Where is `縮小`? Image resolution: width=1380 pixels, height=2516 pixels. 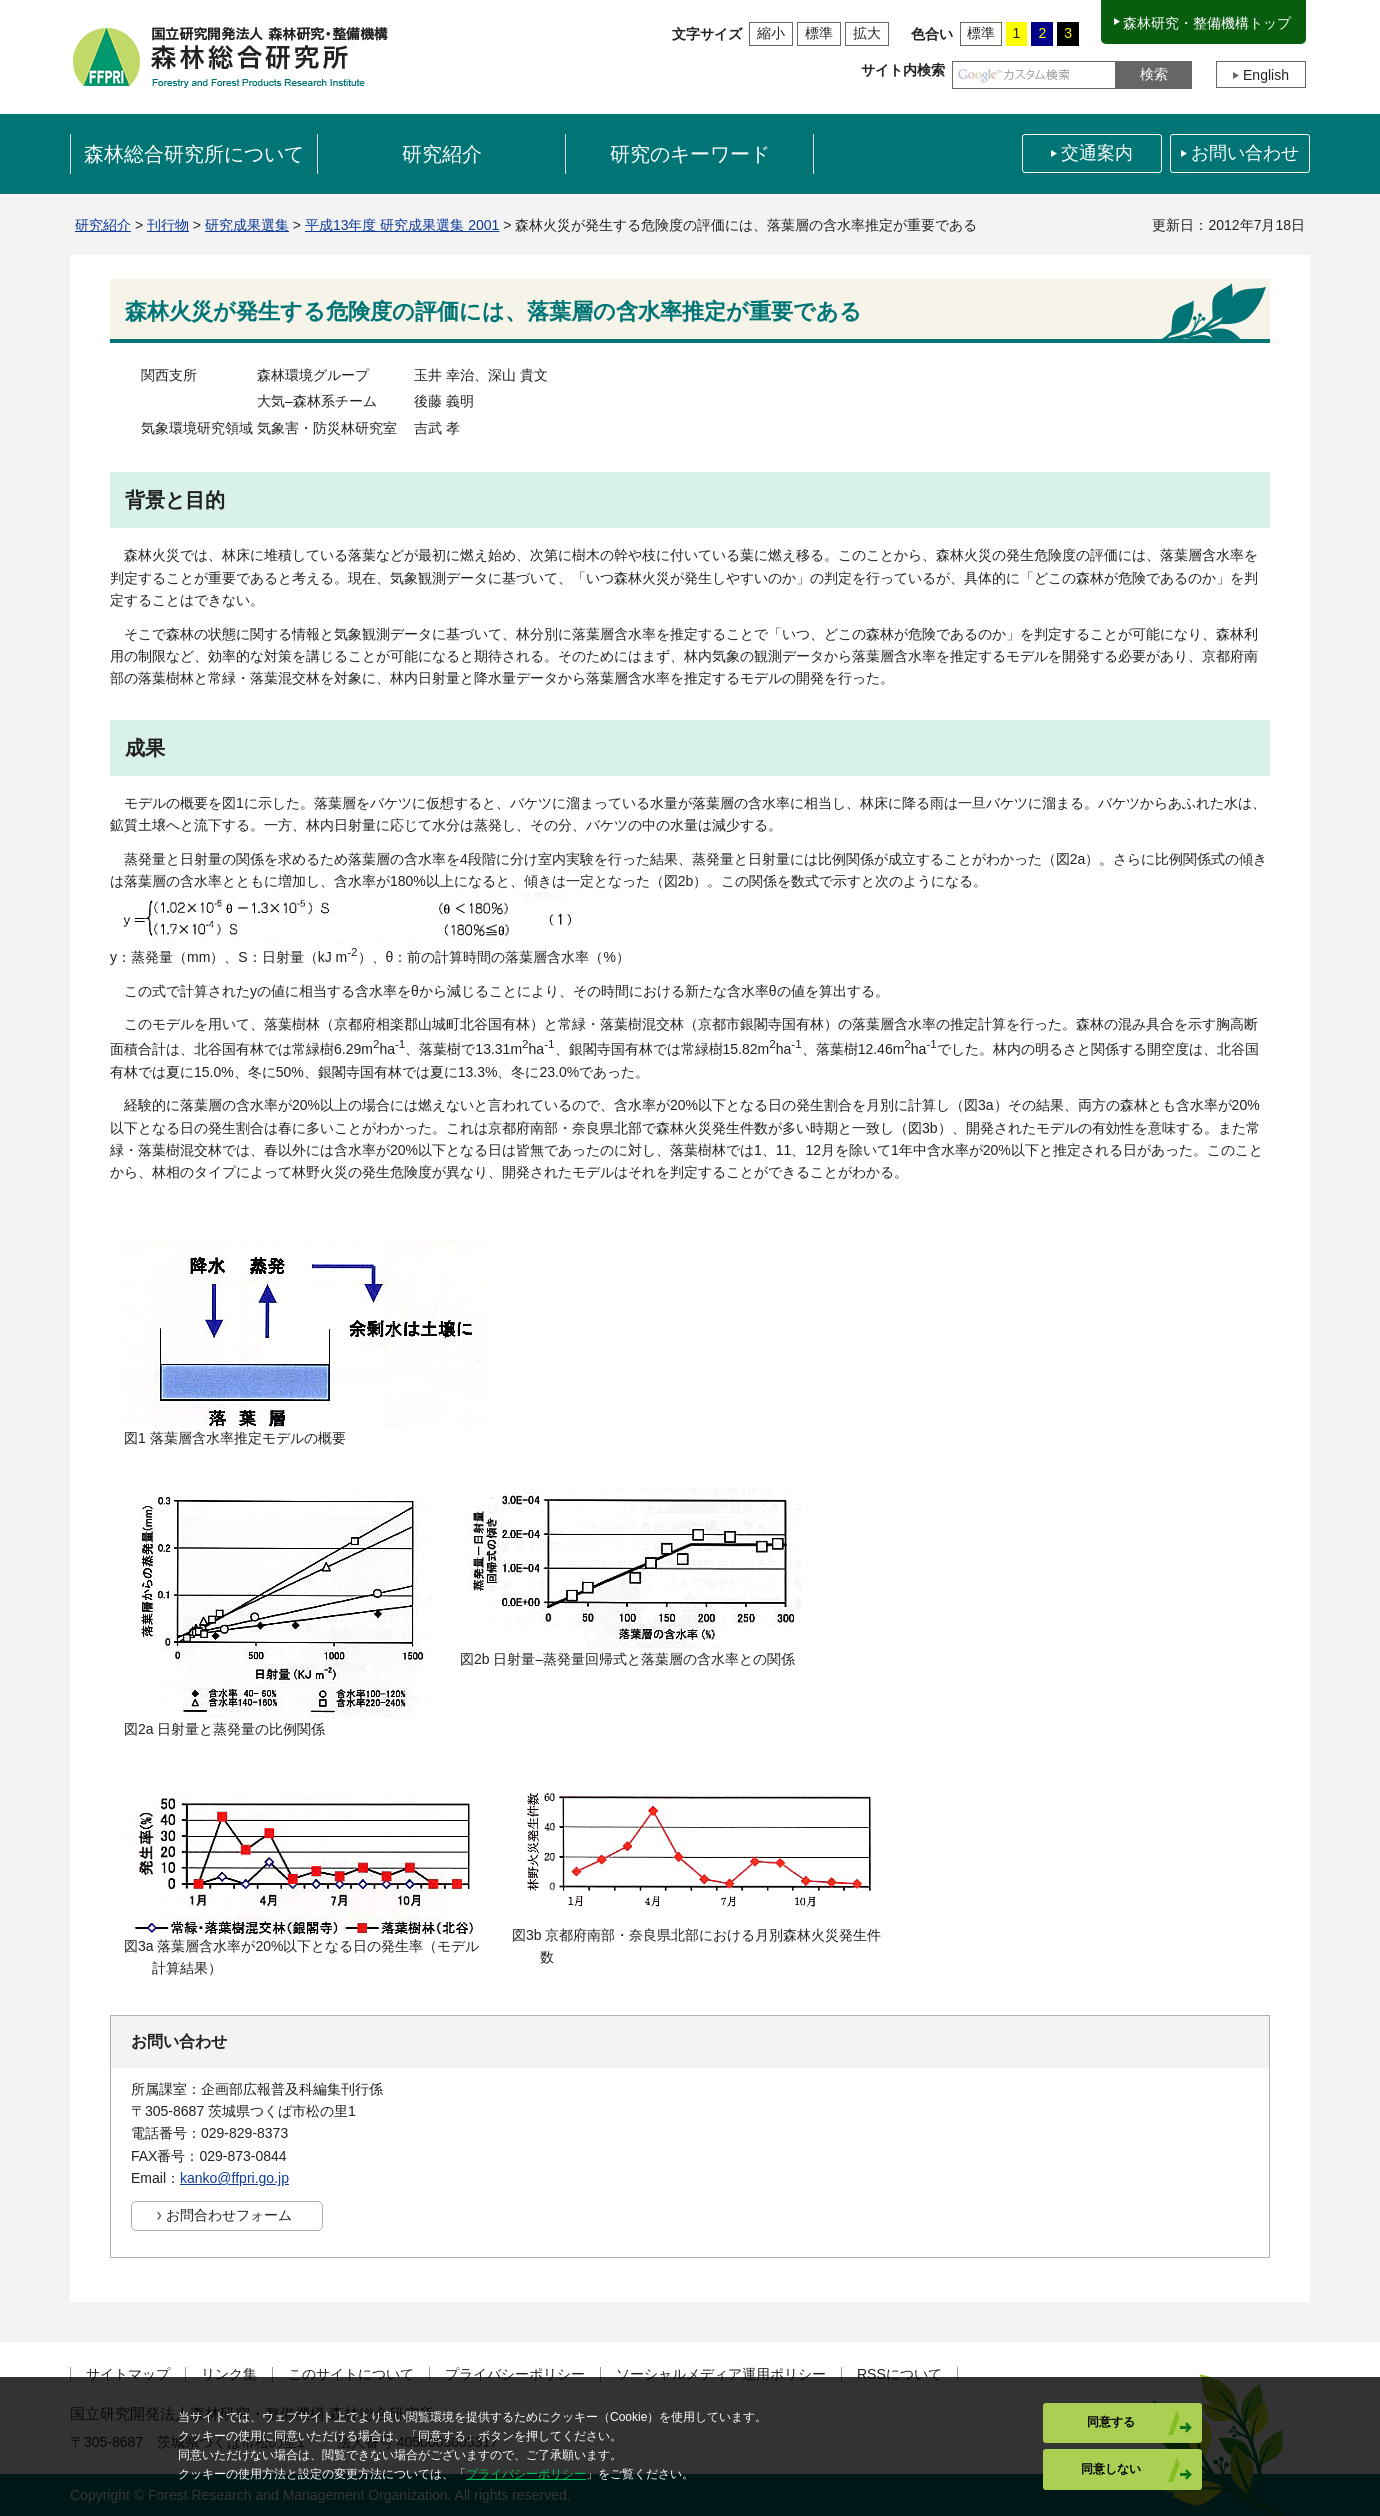
縮小 is located at coordinates (771, 33).